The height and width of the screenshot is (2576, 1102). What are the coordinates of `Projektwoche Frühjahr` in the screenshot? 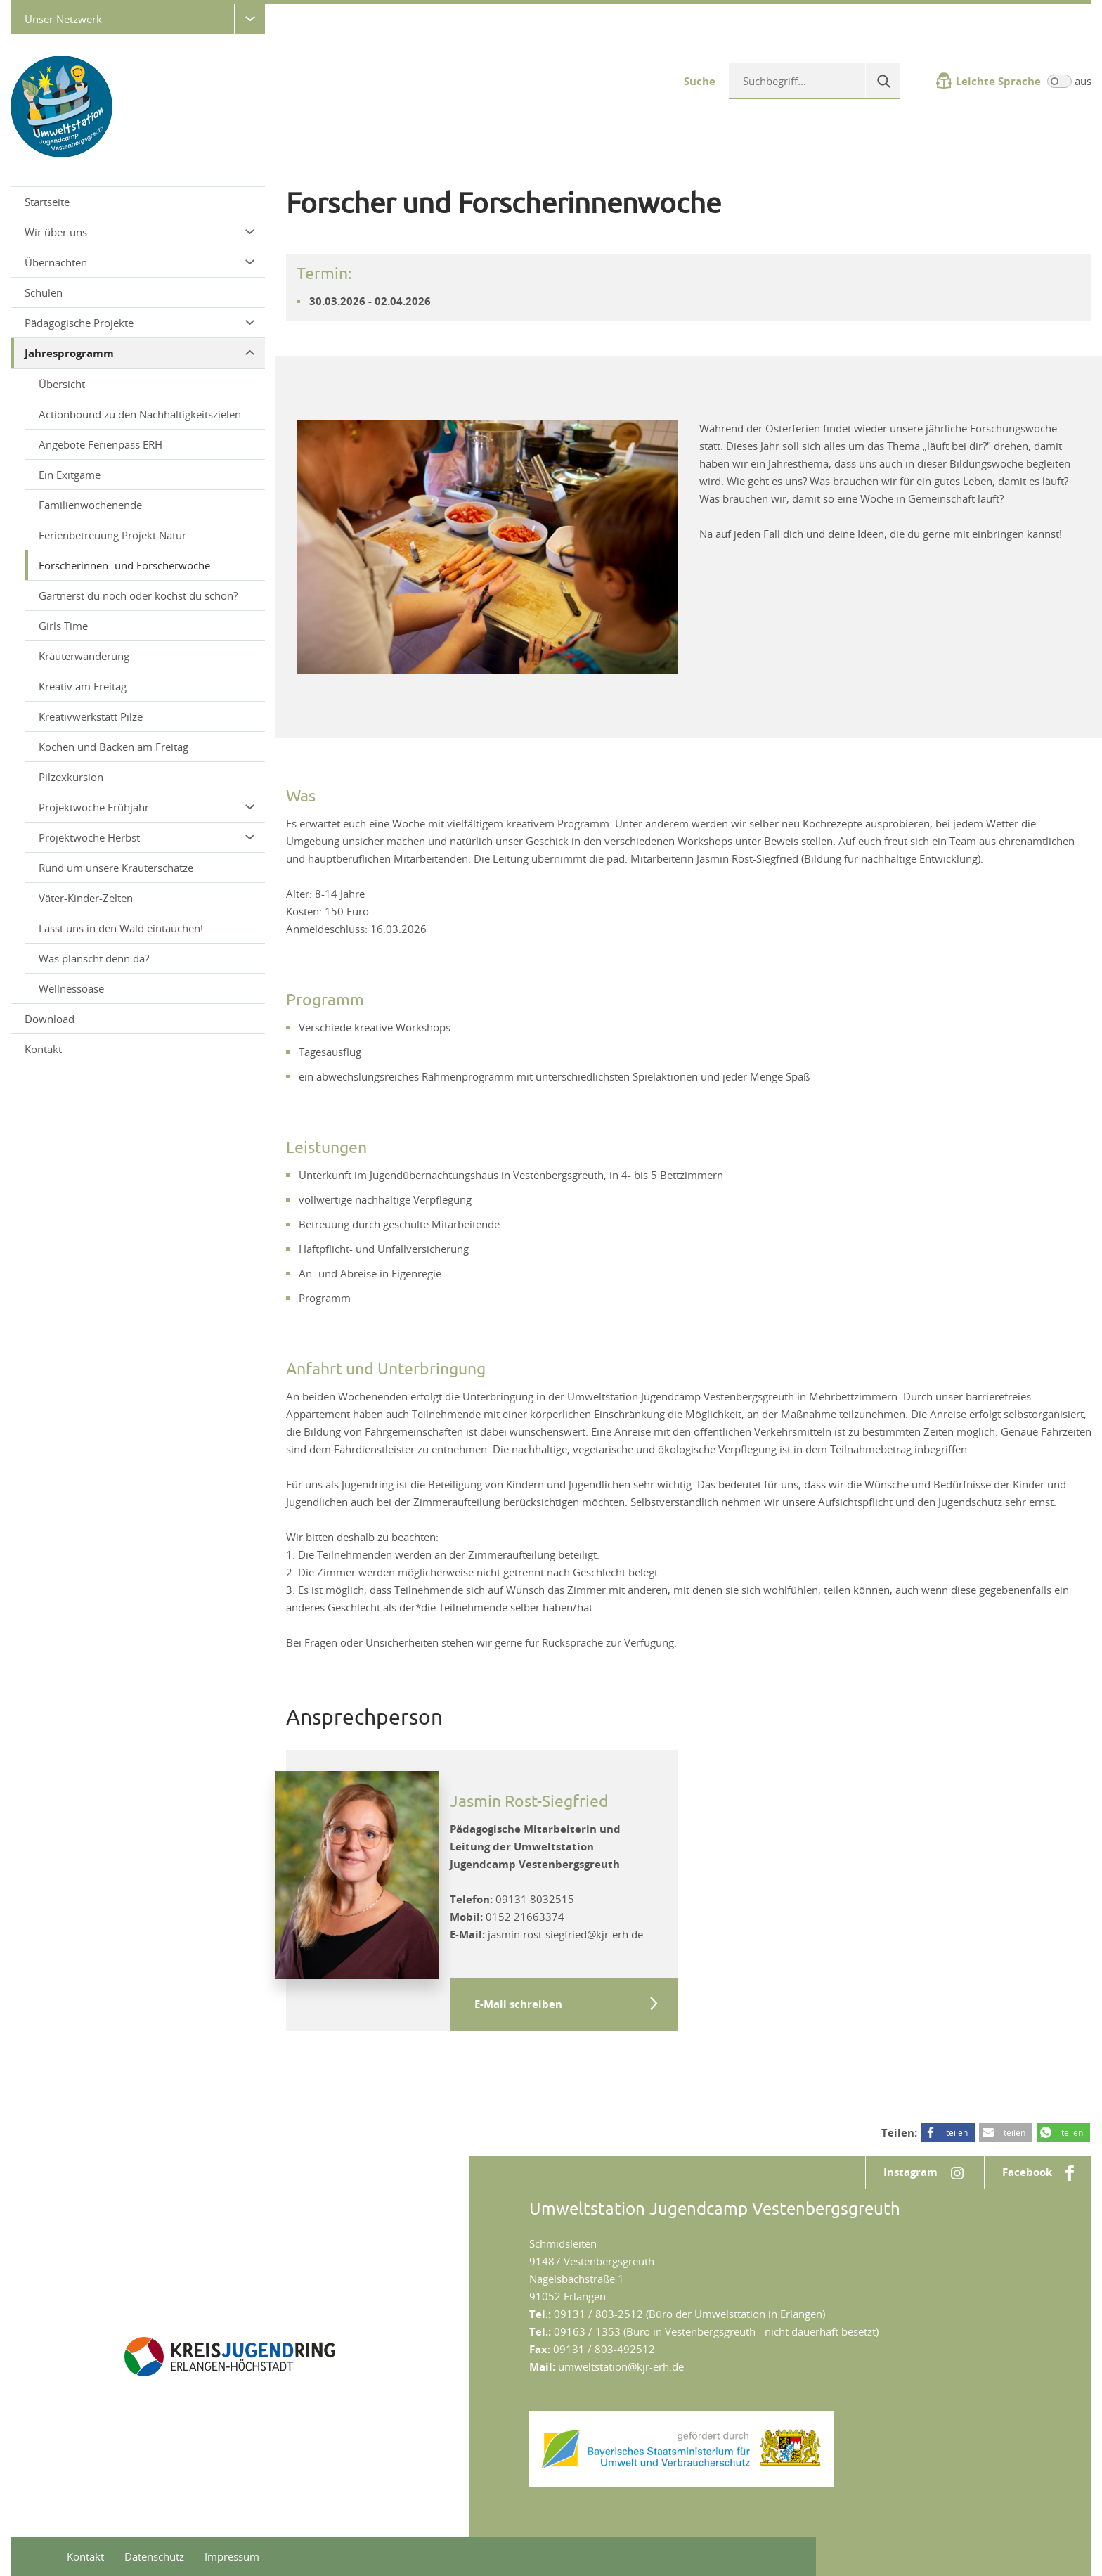 It's located at (146, 807).